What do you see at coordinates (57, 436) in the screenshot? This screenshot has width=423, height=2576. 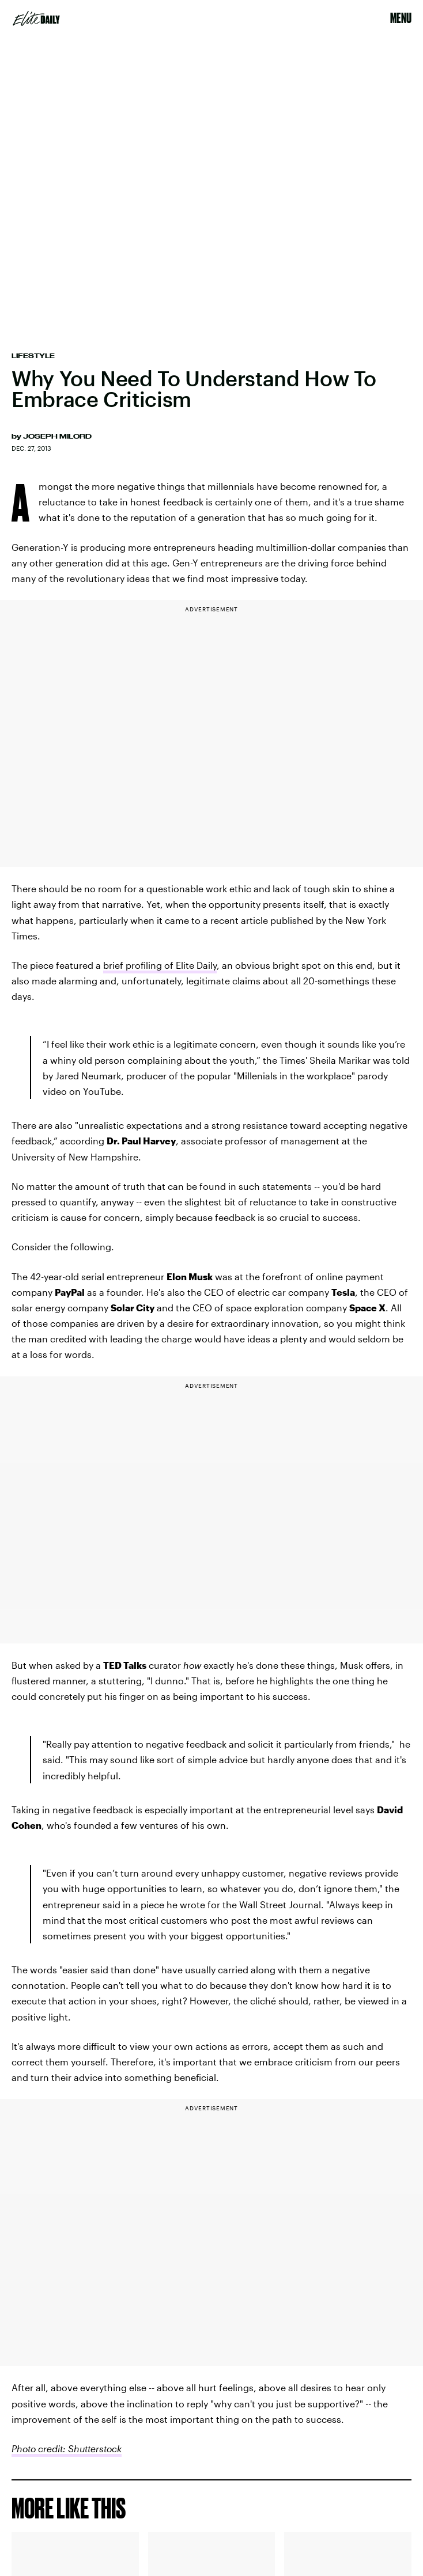 I see `Joseph Milord` at bounding box center [57, 436].